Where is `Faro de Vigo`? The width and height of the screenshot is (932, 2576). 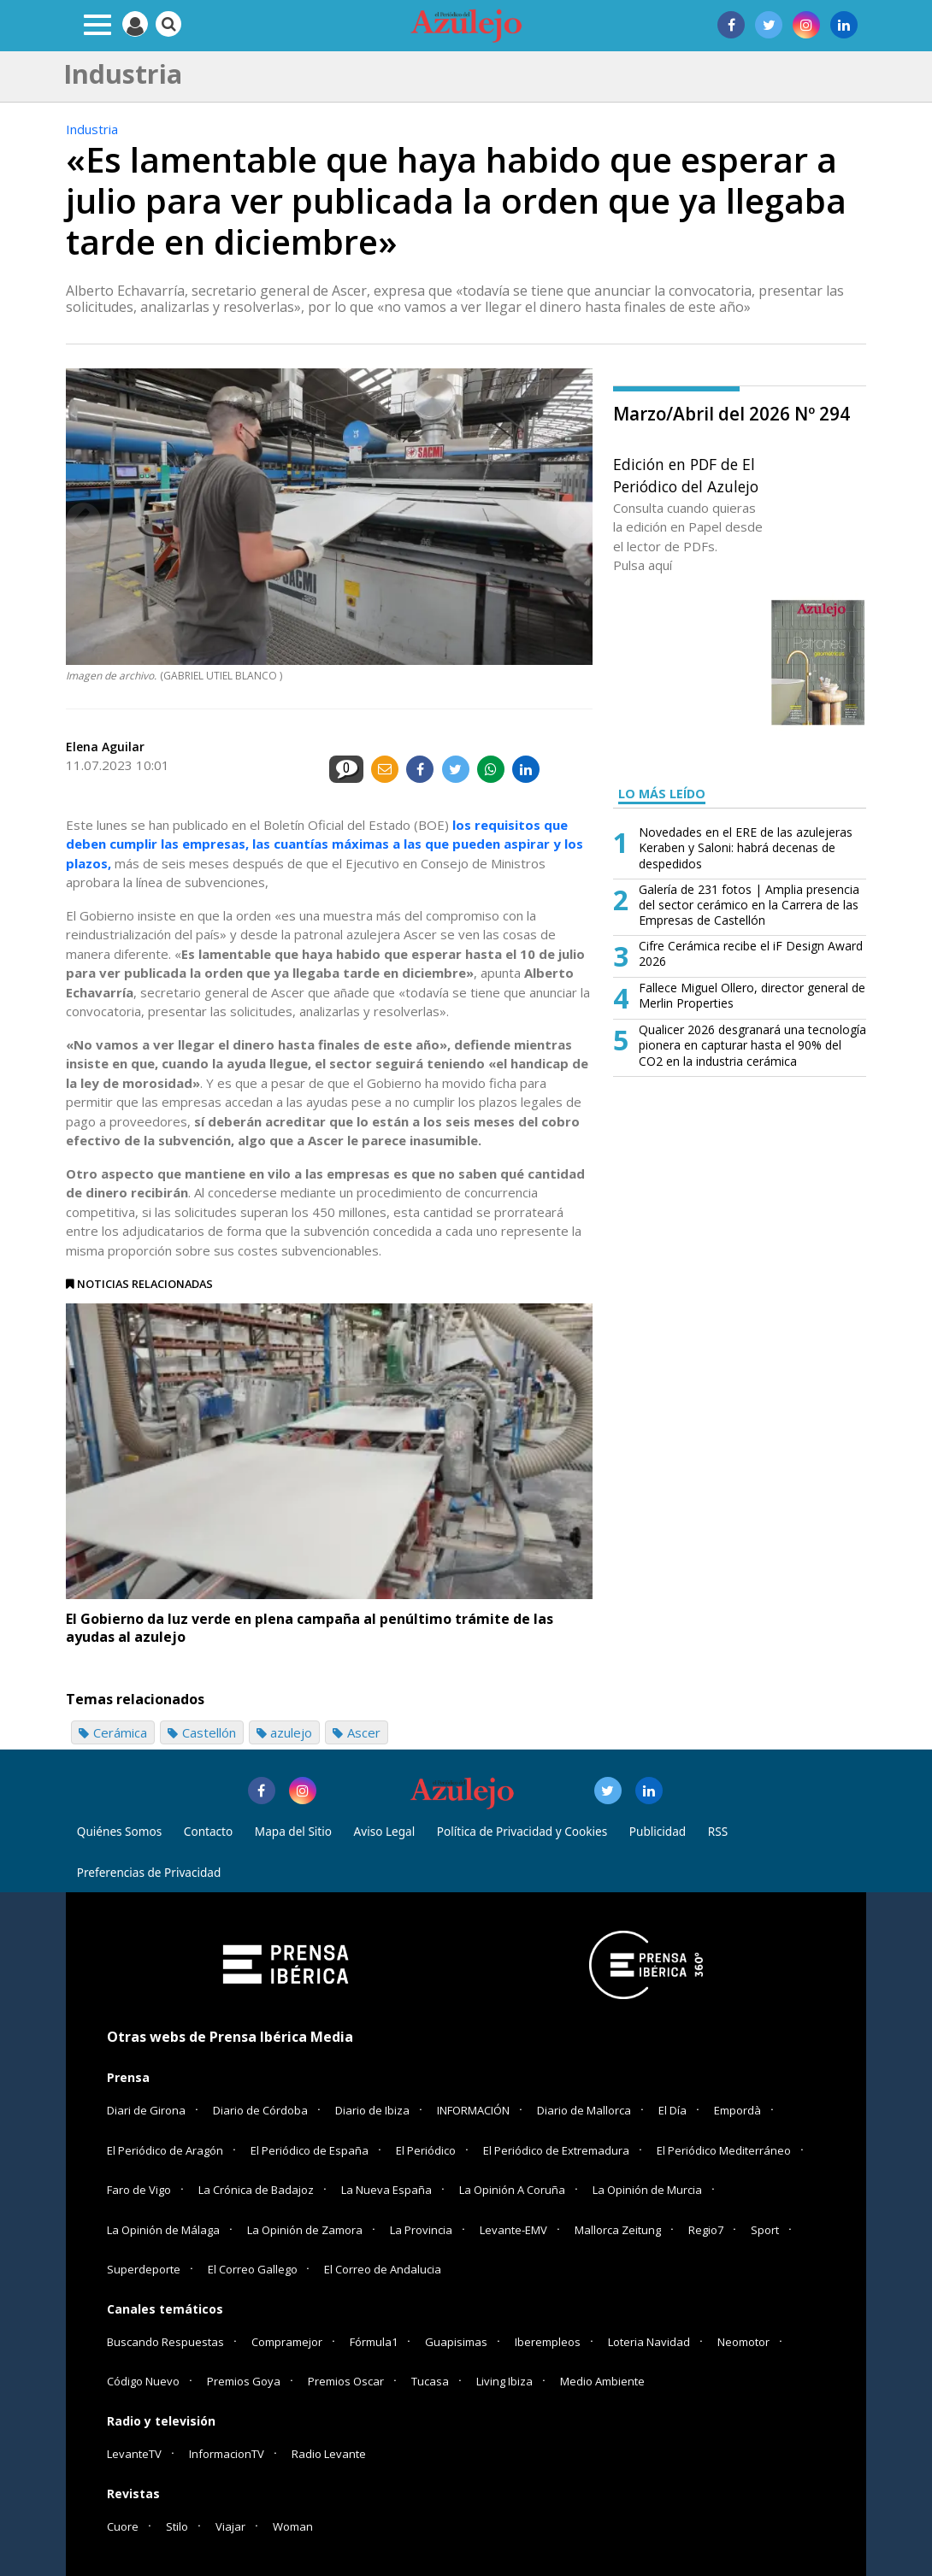
Faro de Vigo is located at coordinates (139, 2189).